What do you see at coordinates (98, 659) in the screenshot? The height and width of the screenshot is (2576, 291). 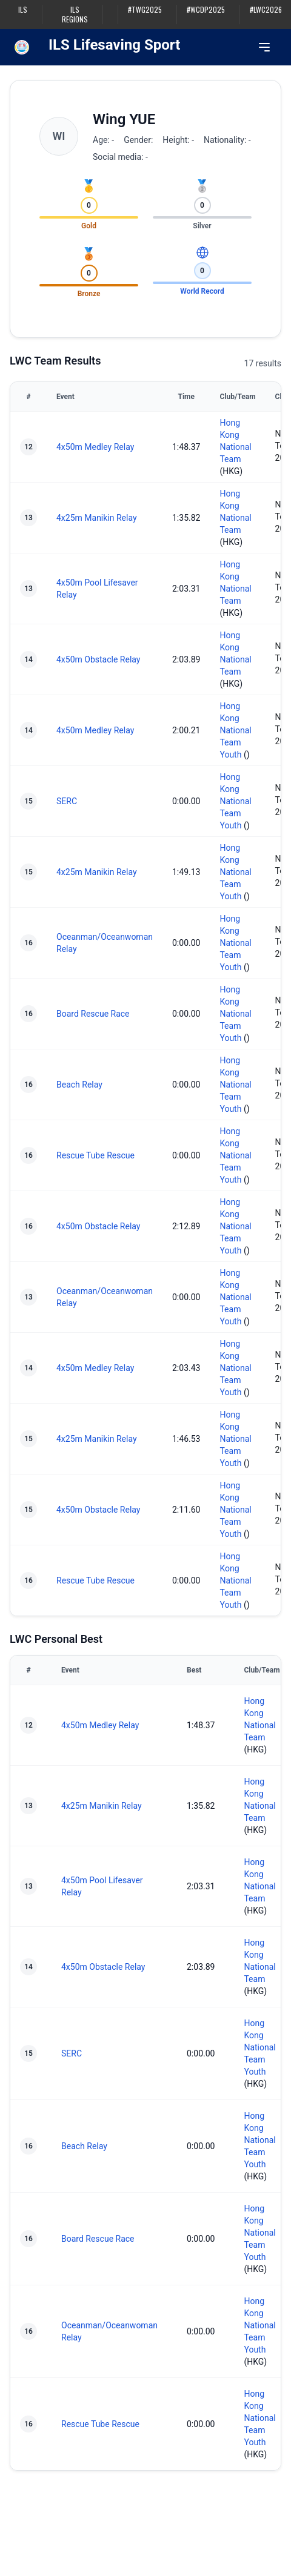 I see `4x50m Obstacle Relay` at bounding box center [98, 659].